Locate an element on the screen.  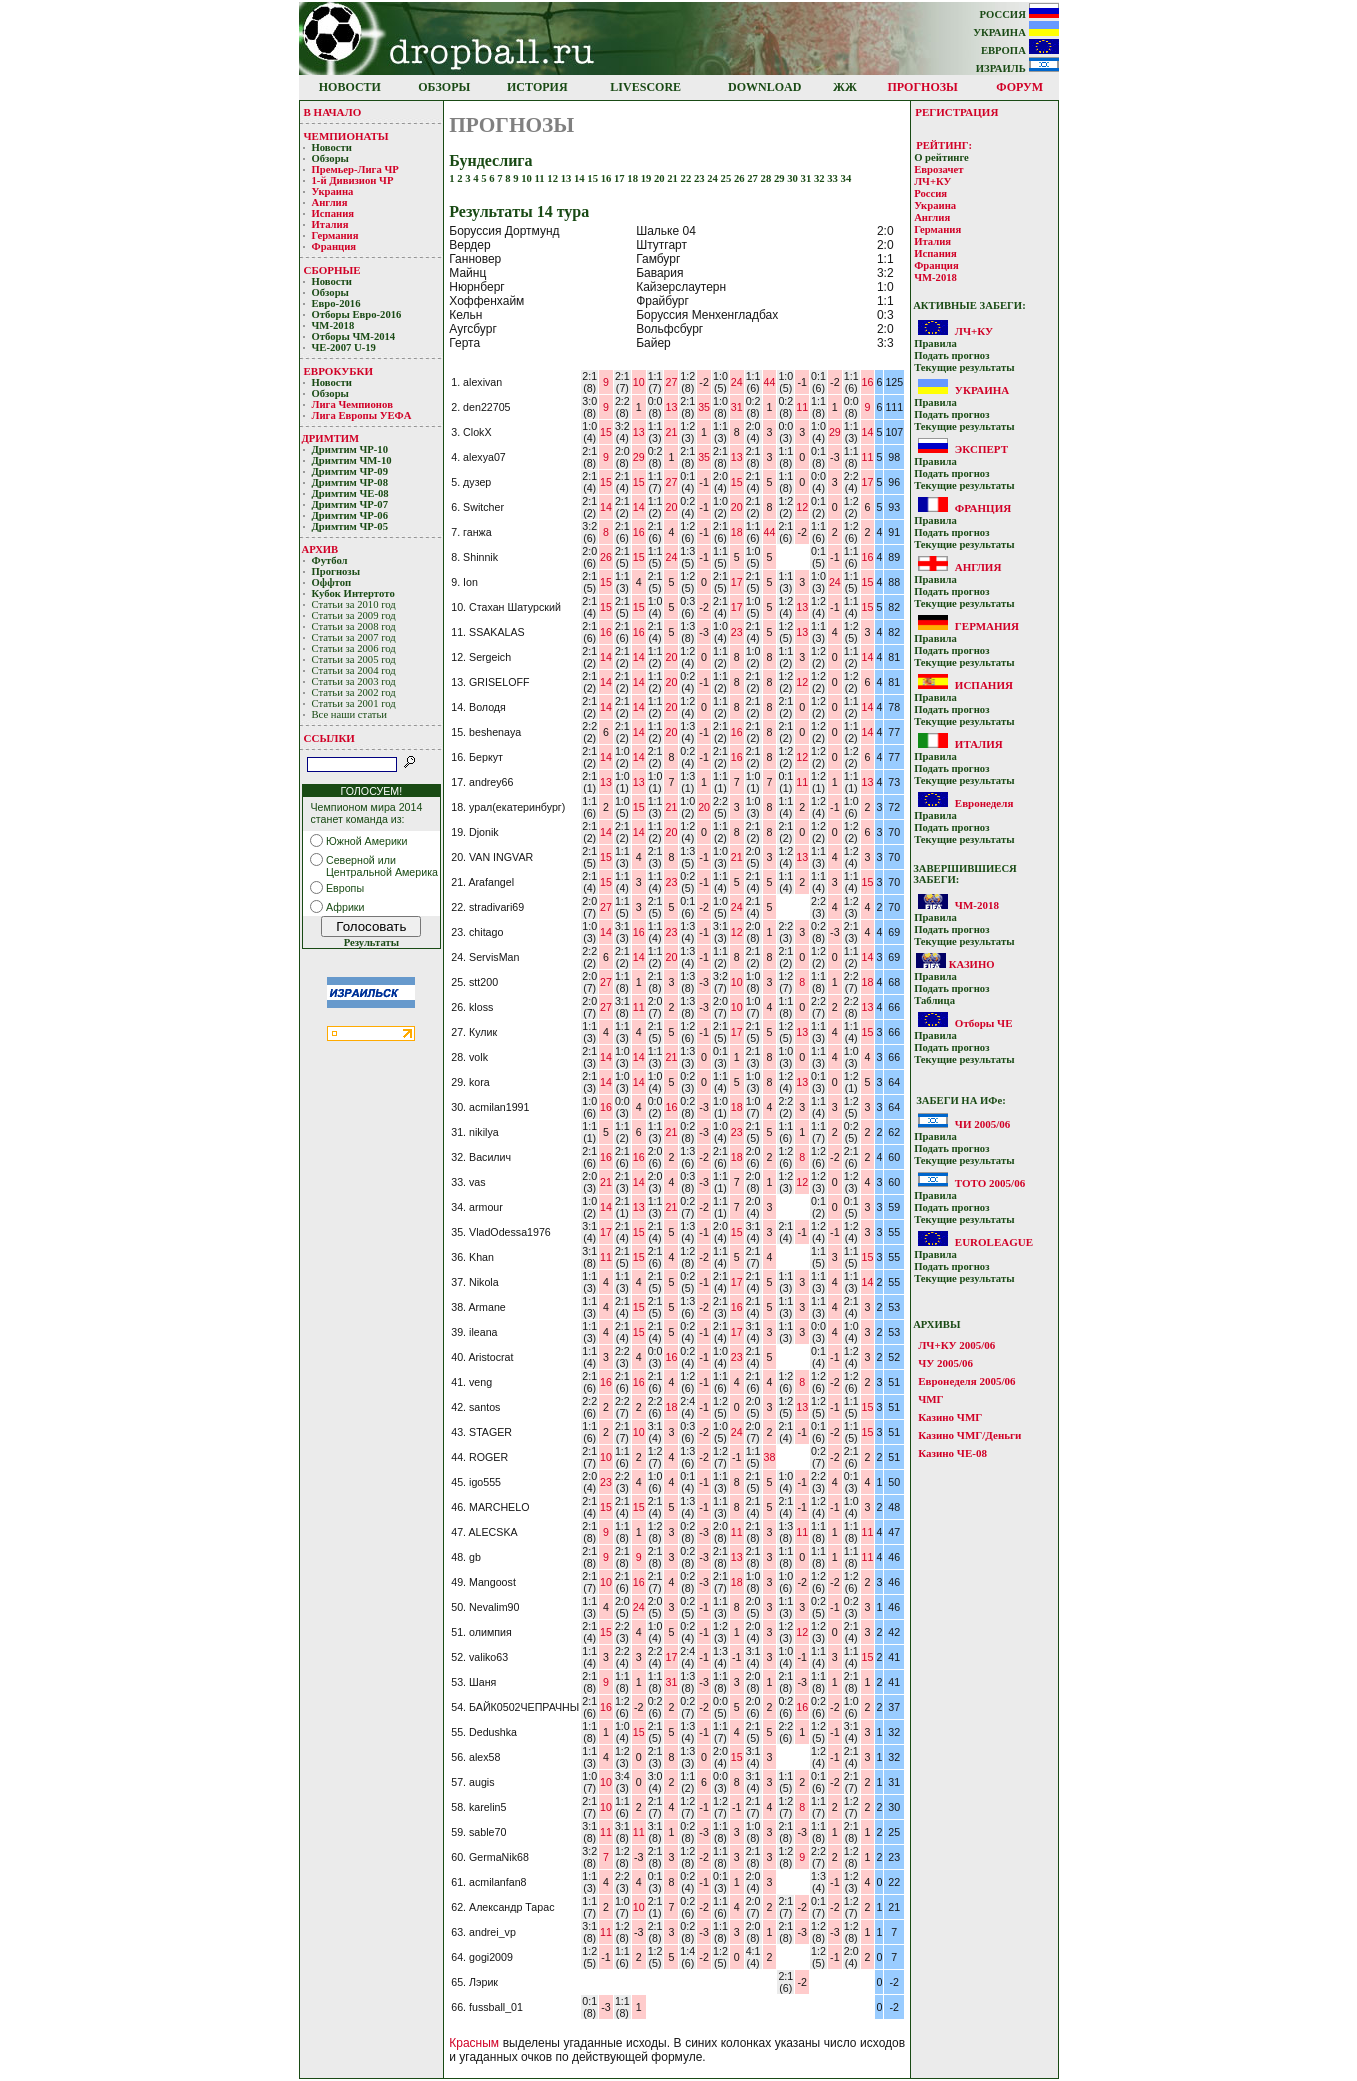
Казино ЧЕ-08 is located at coordinates (952, 1453).